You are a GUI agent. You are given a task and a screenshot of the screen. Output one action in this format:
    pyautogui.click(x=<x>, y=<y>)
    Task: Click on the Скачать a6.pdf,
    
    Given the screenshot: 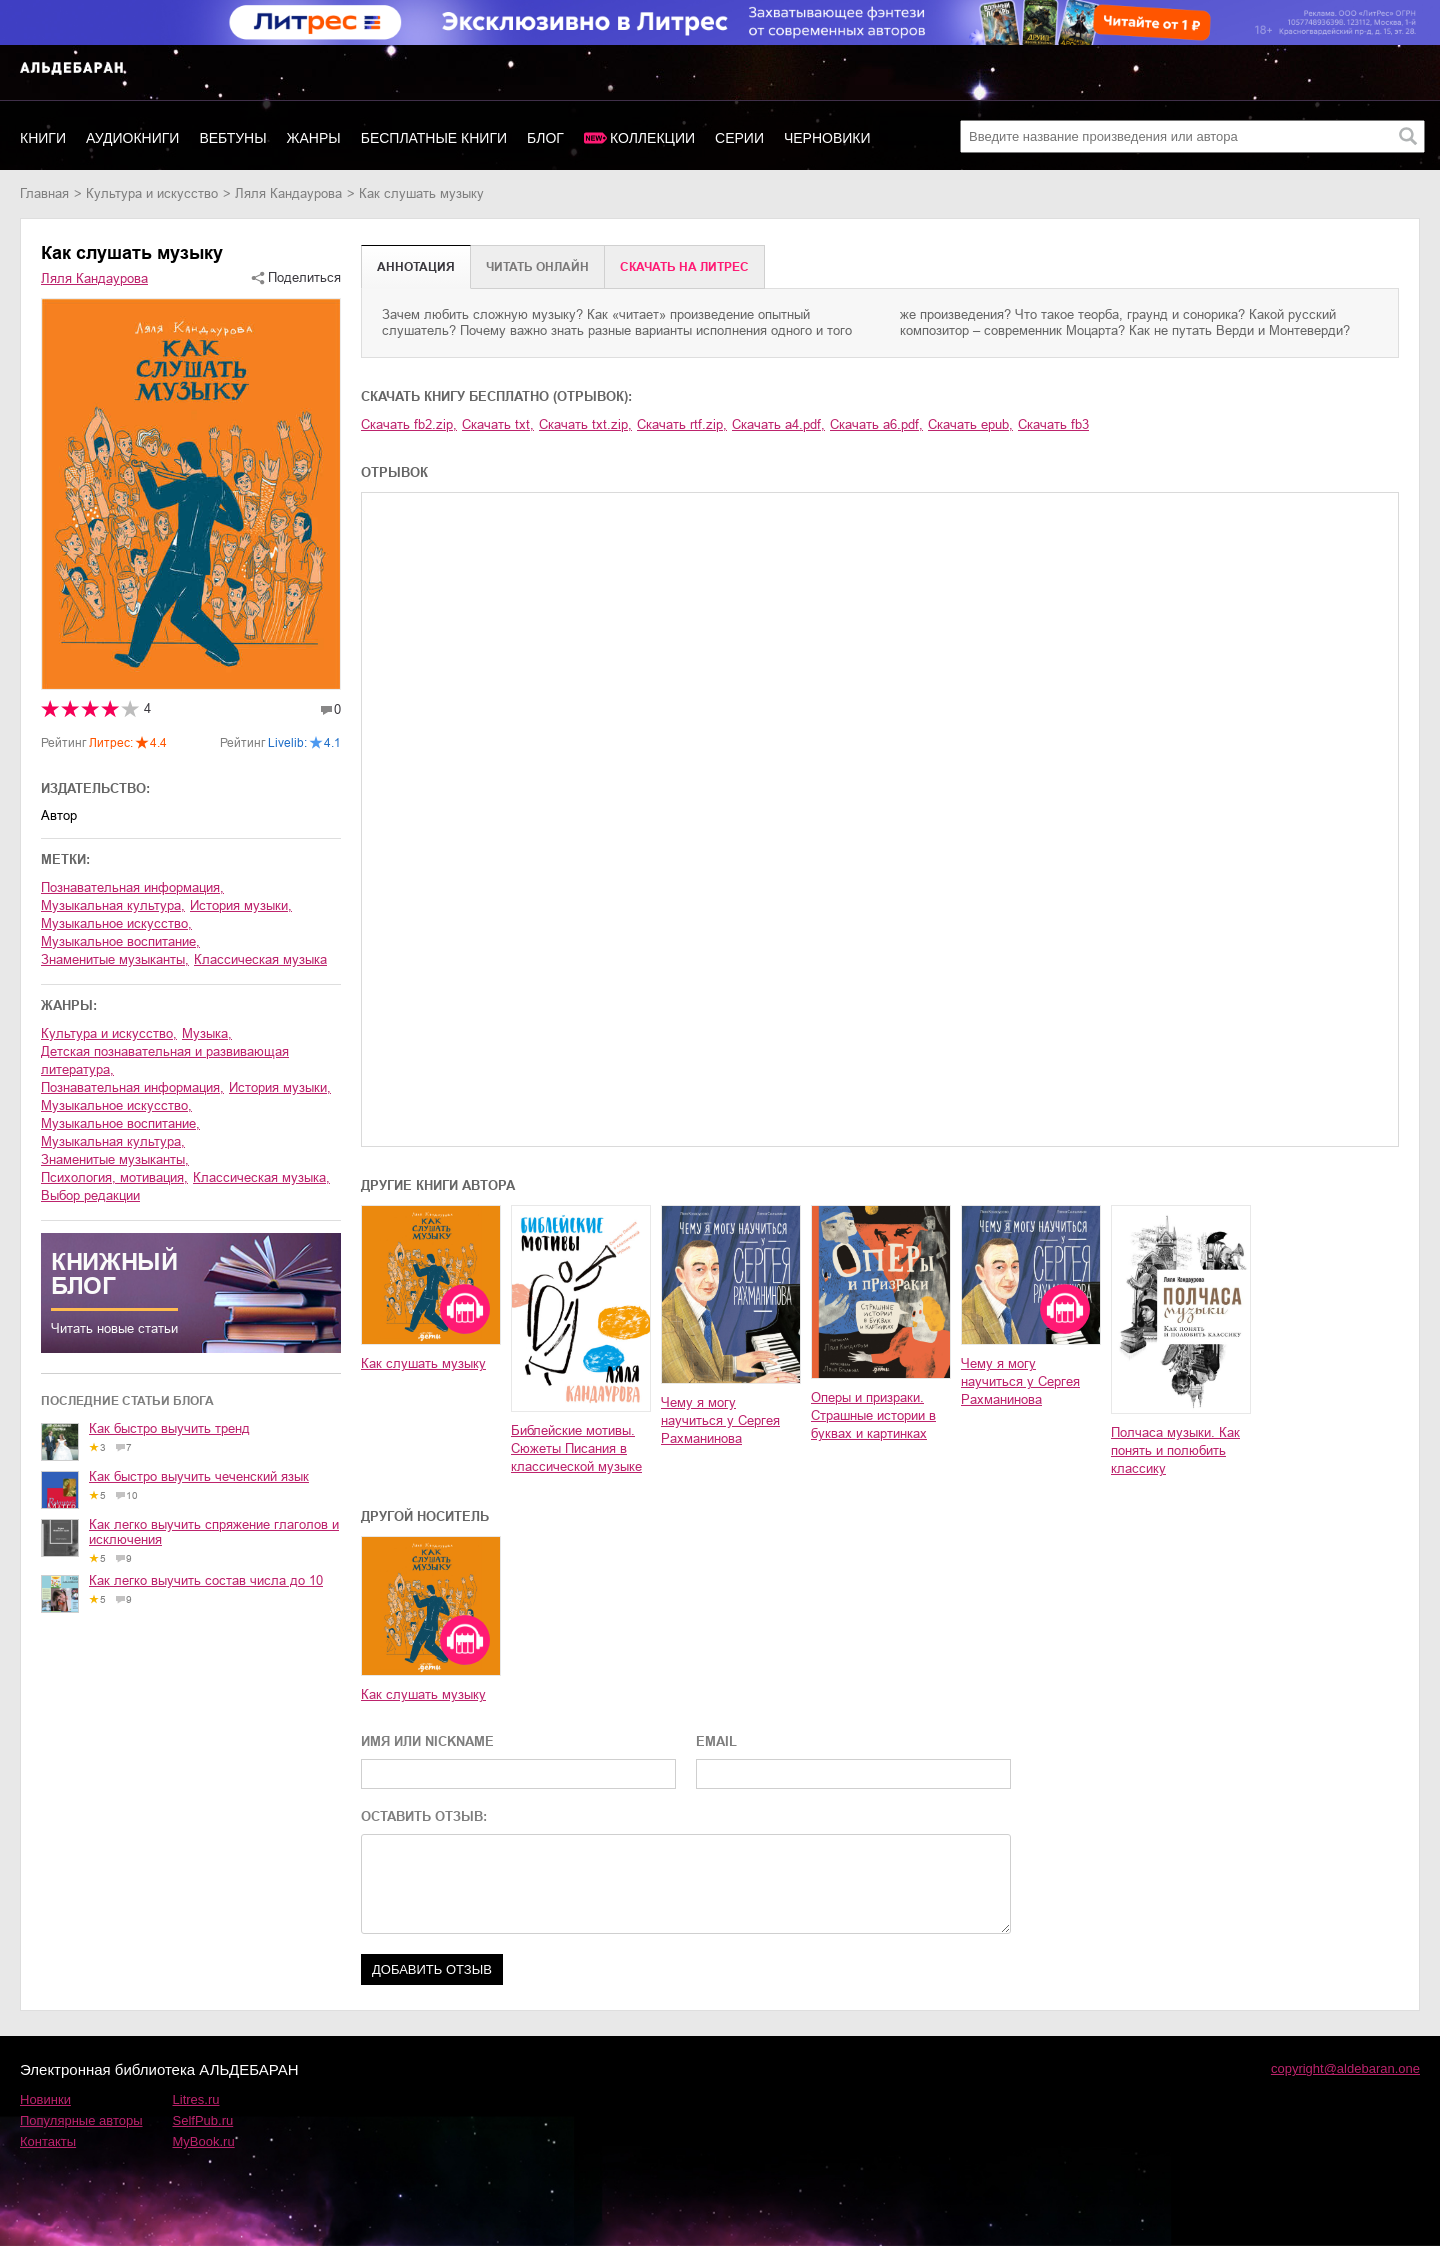 What is the action you would take?
    pyautogui.click(x=876, y=424)
    